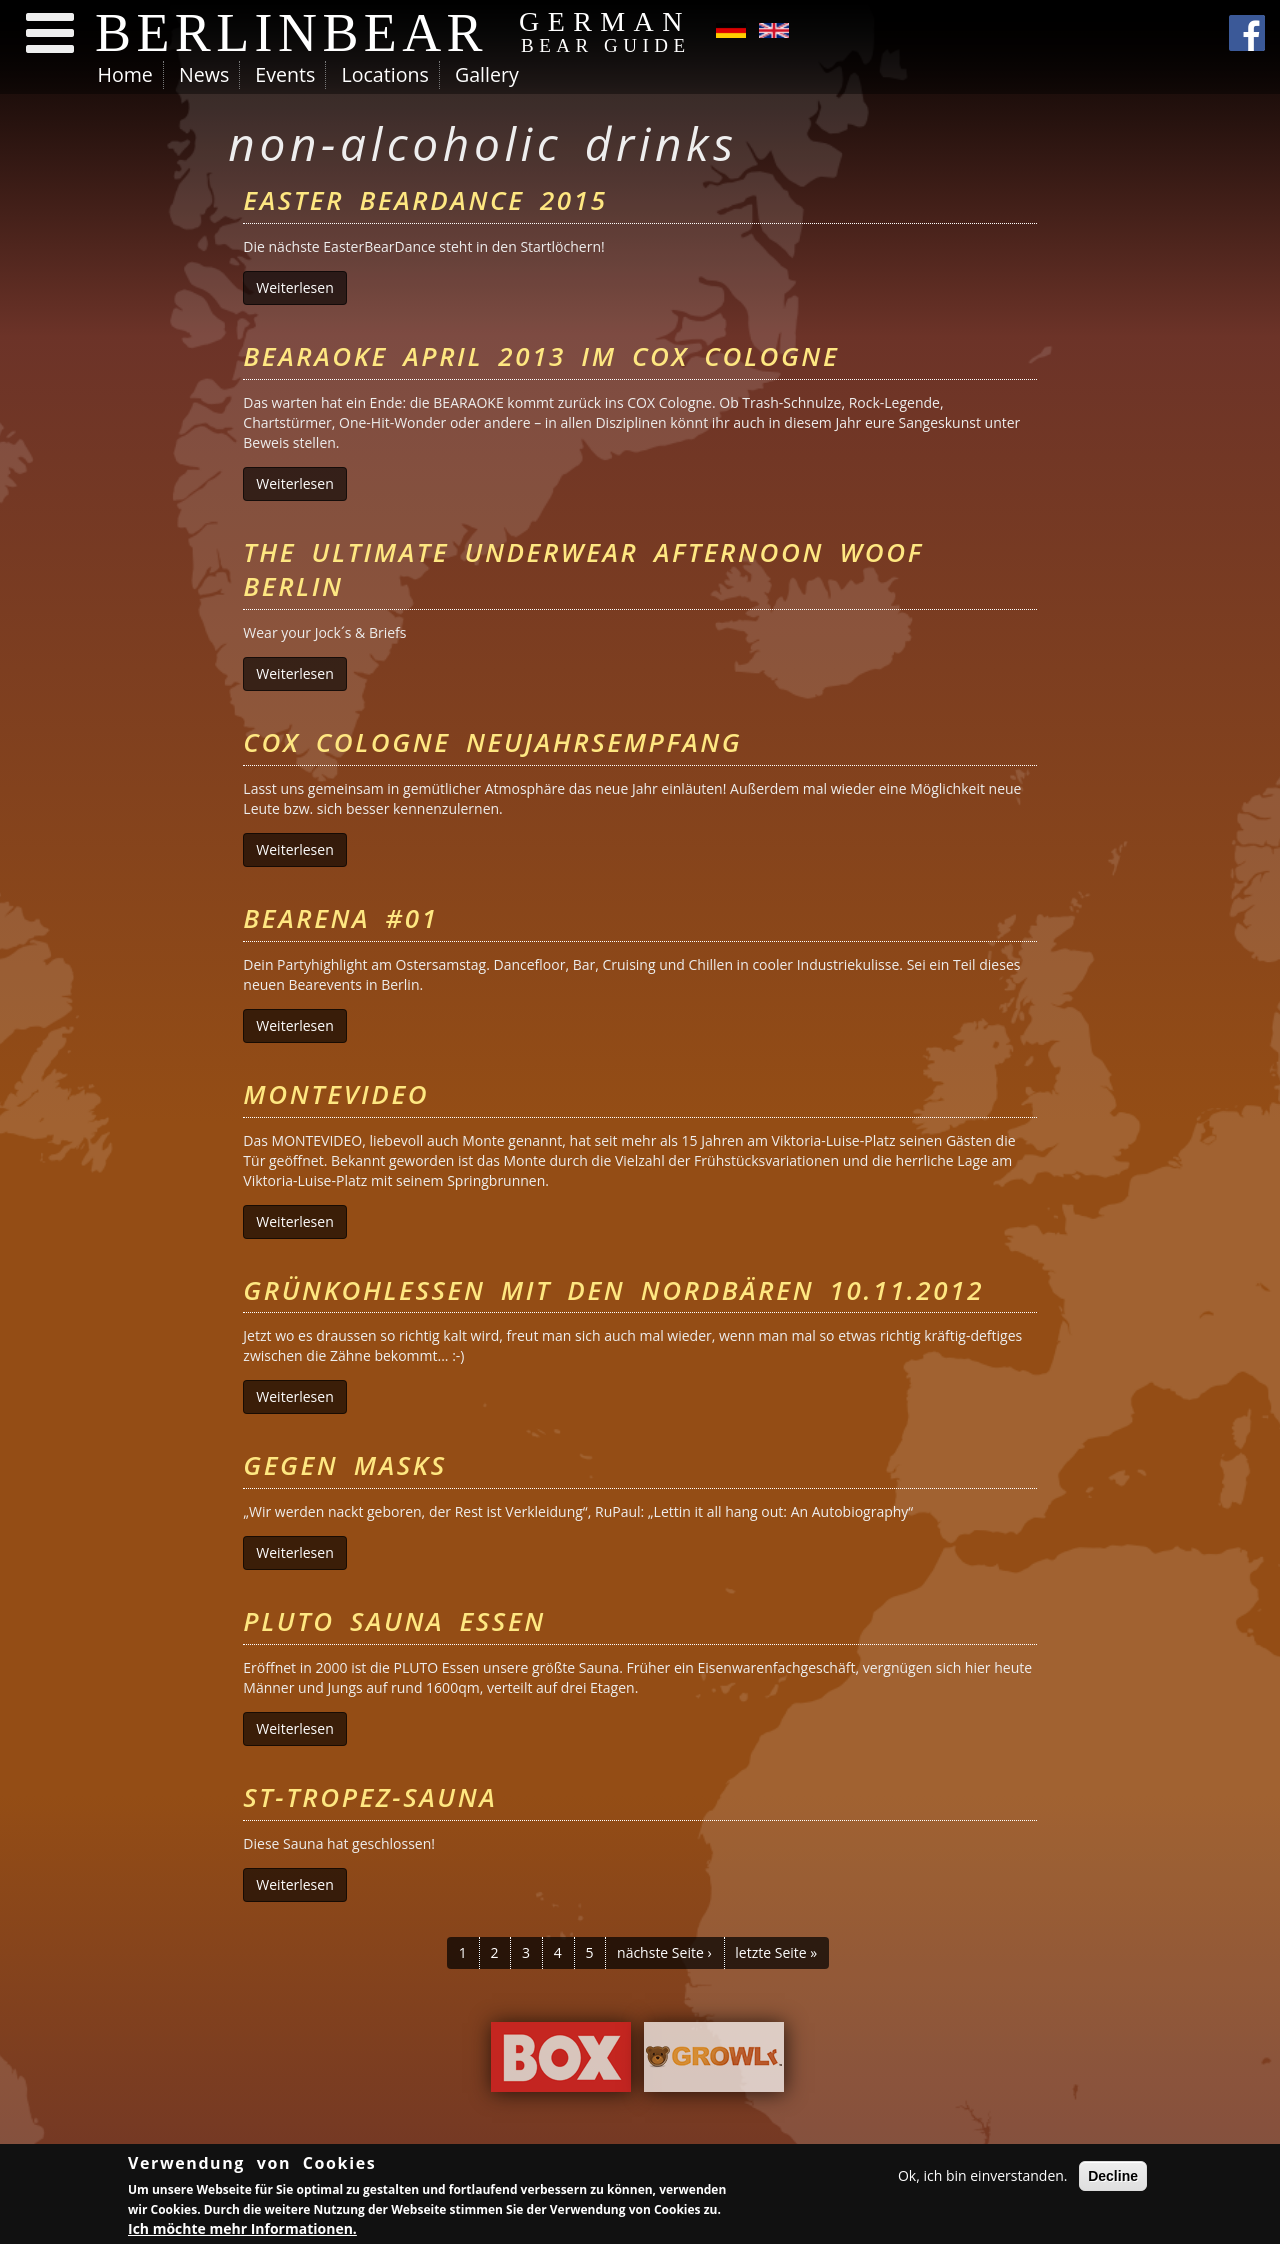 Image resolution: width=1280 pixels, height=2244 pixels. Describe the element at coordinates (344, 1465) in the screenshot. I see `Gegen Masks` at that location.